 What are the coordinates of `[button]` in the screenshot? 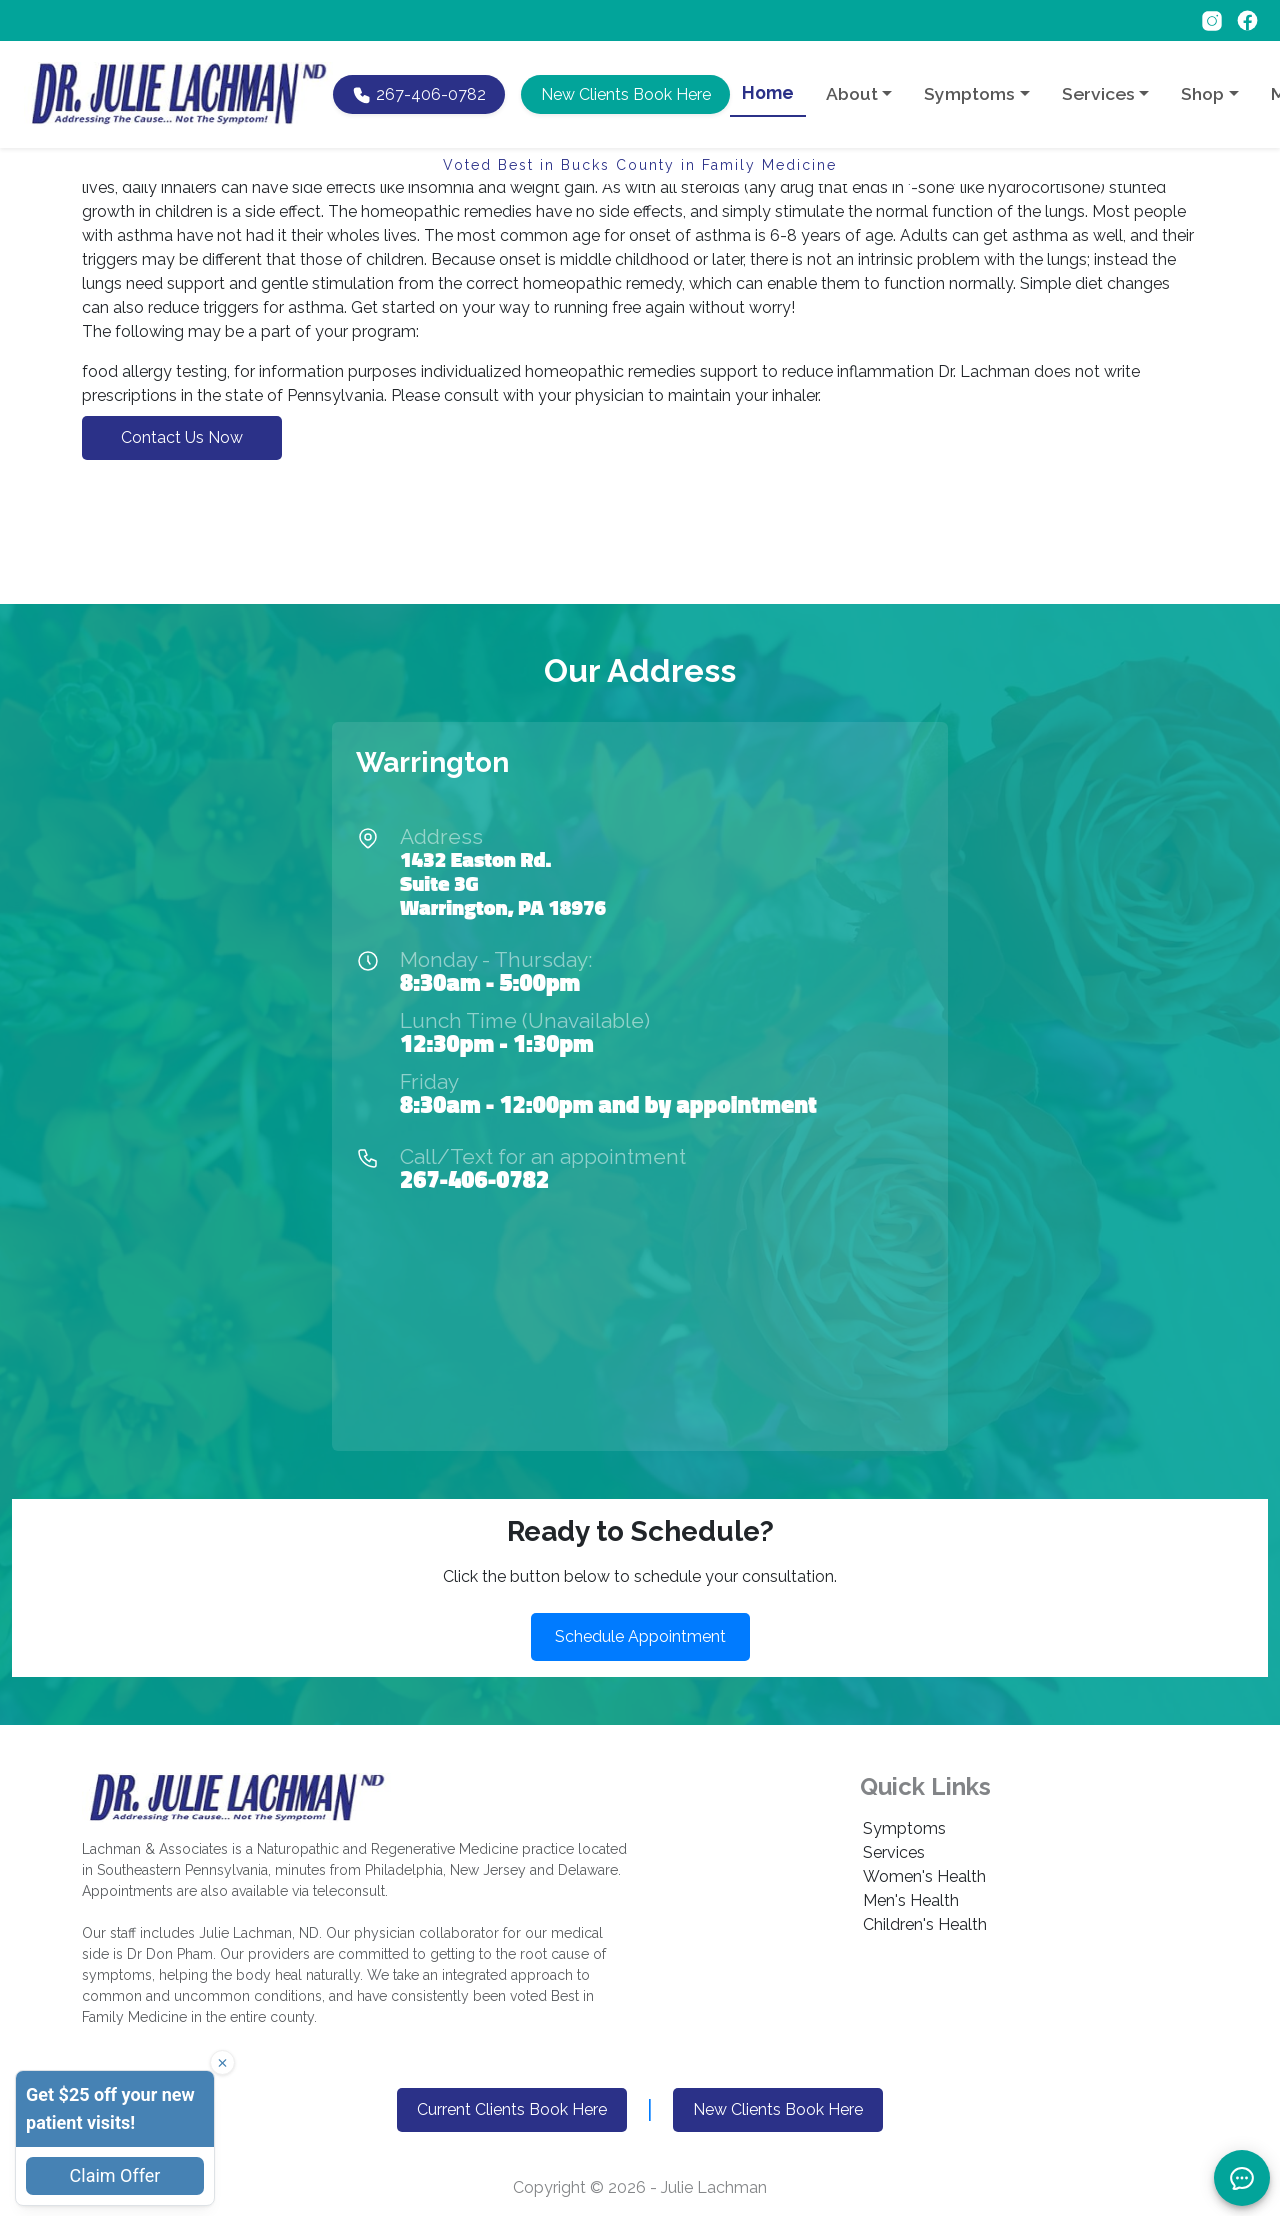 It's located at (625, 94).